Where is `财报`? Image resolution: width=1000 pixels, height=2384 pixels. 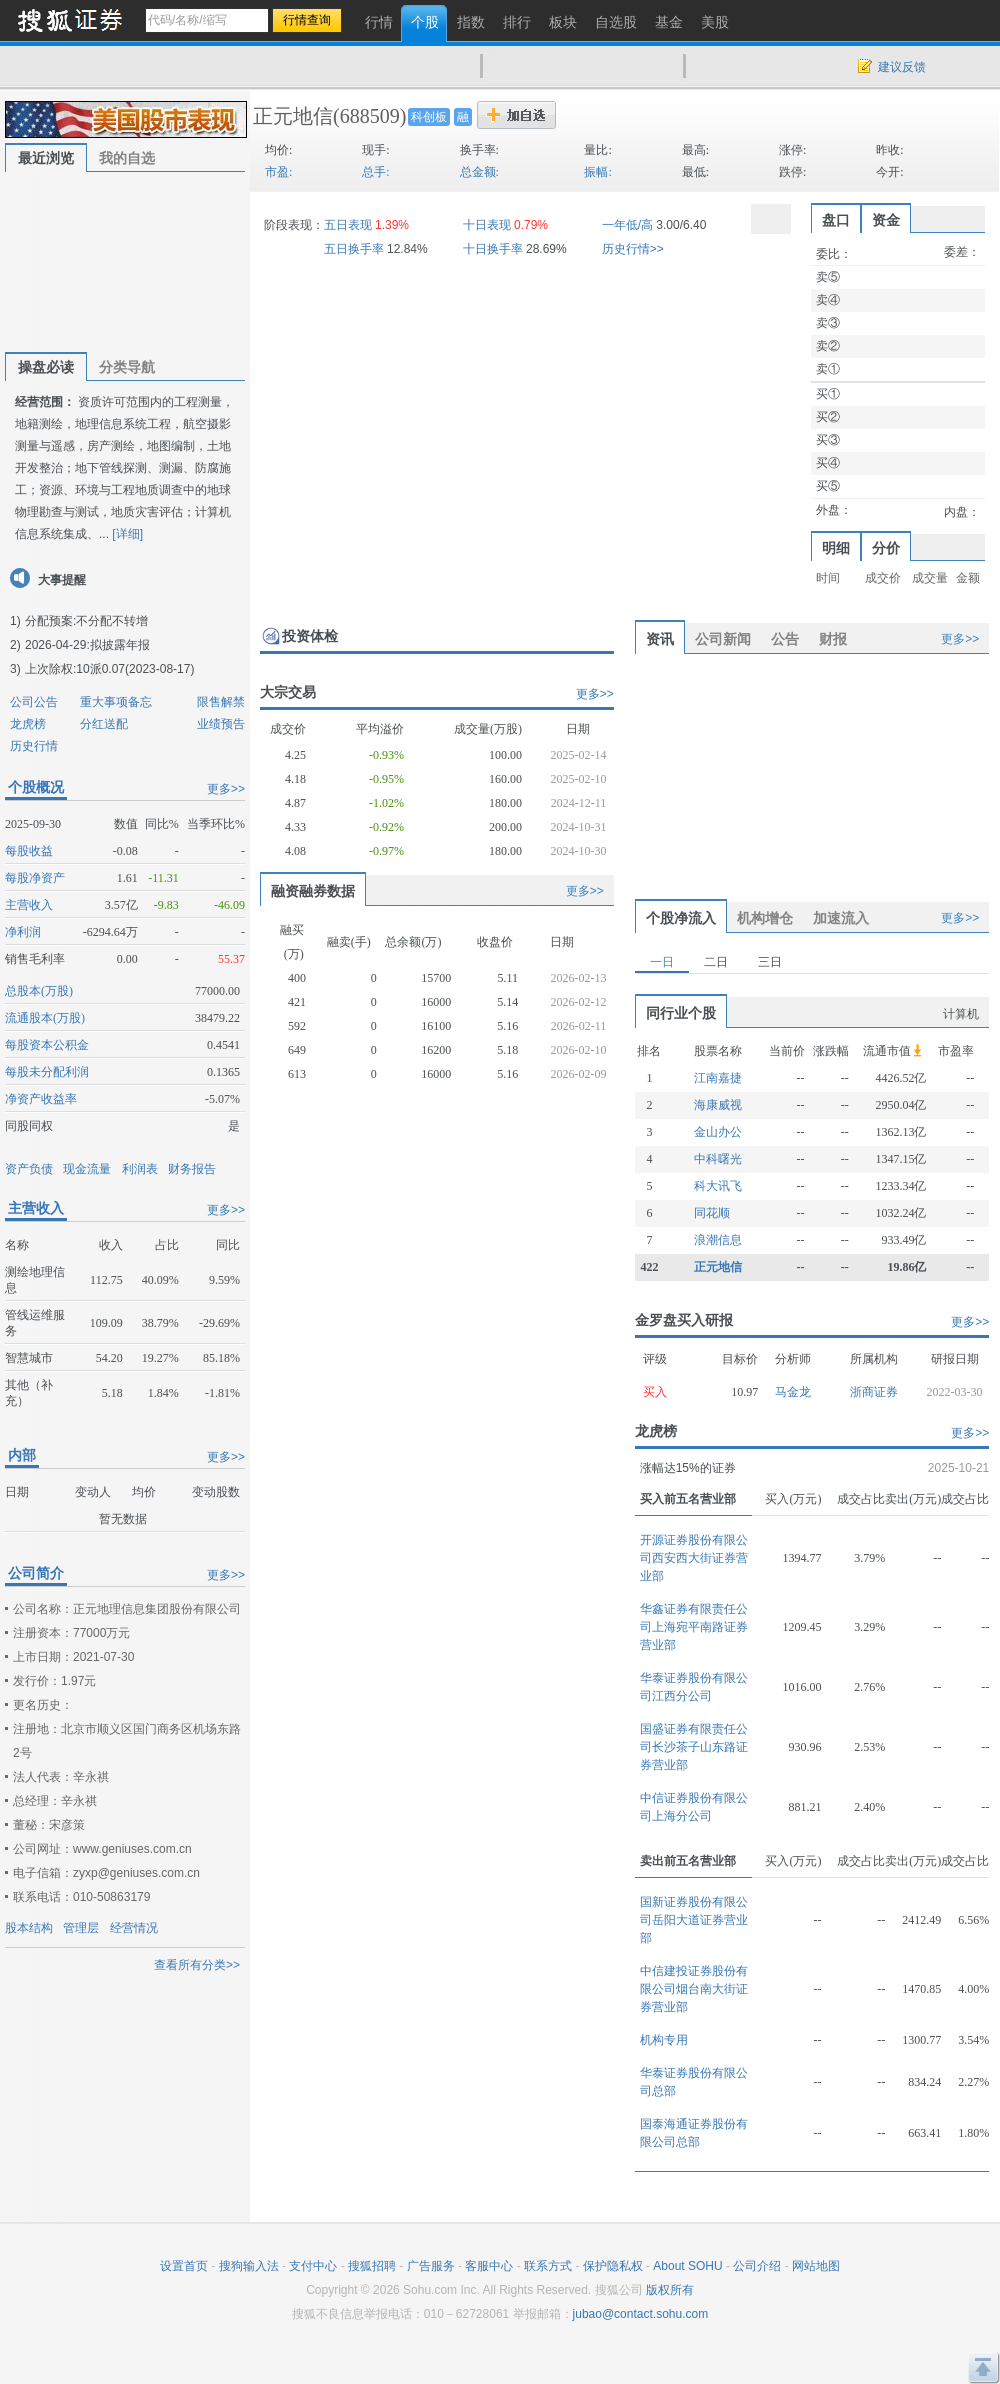
财报 is located at coordinates (833, 639).